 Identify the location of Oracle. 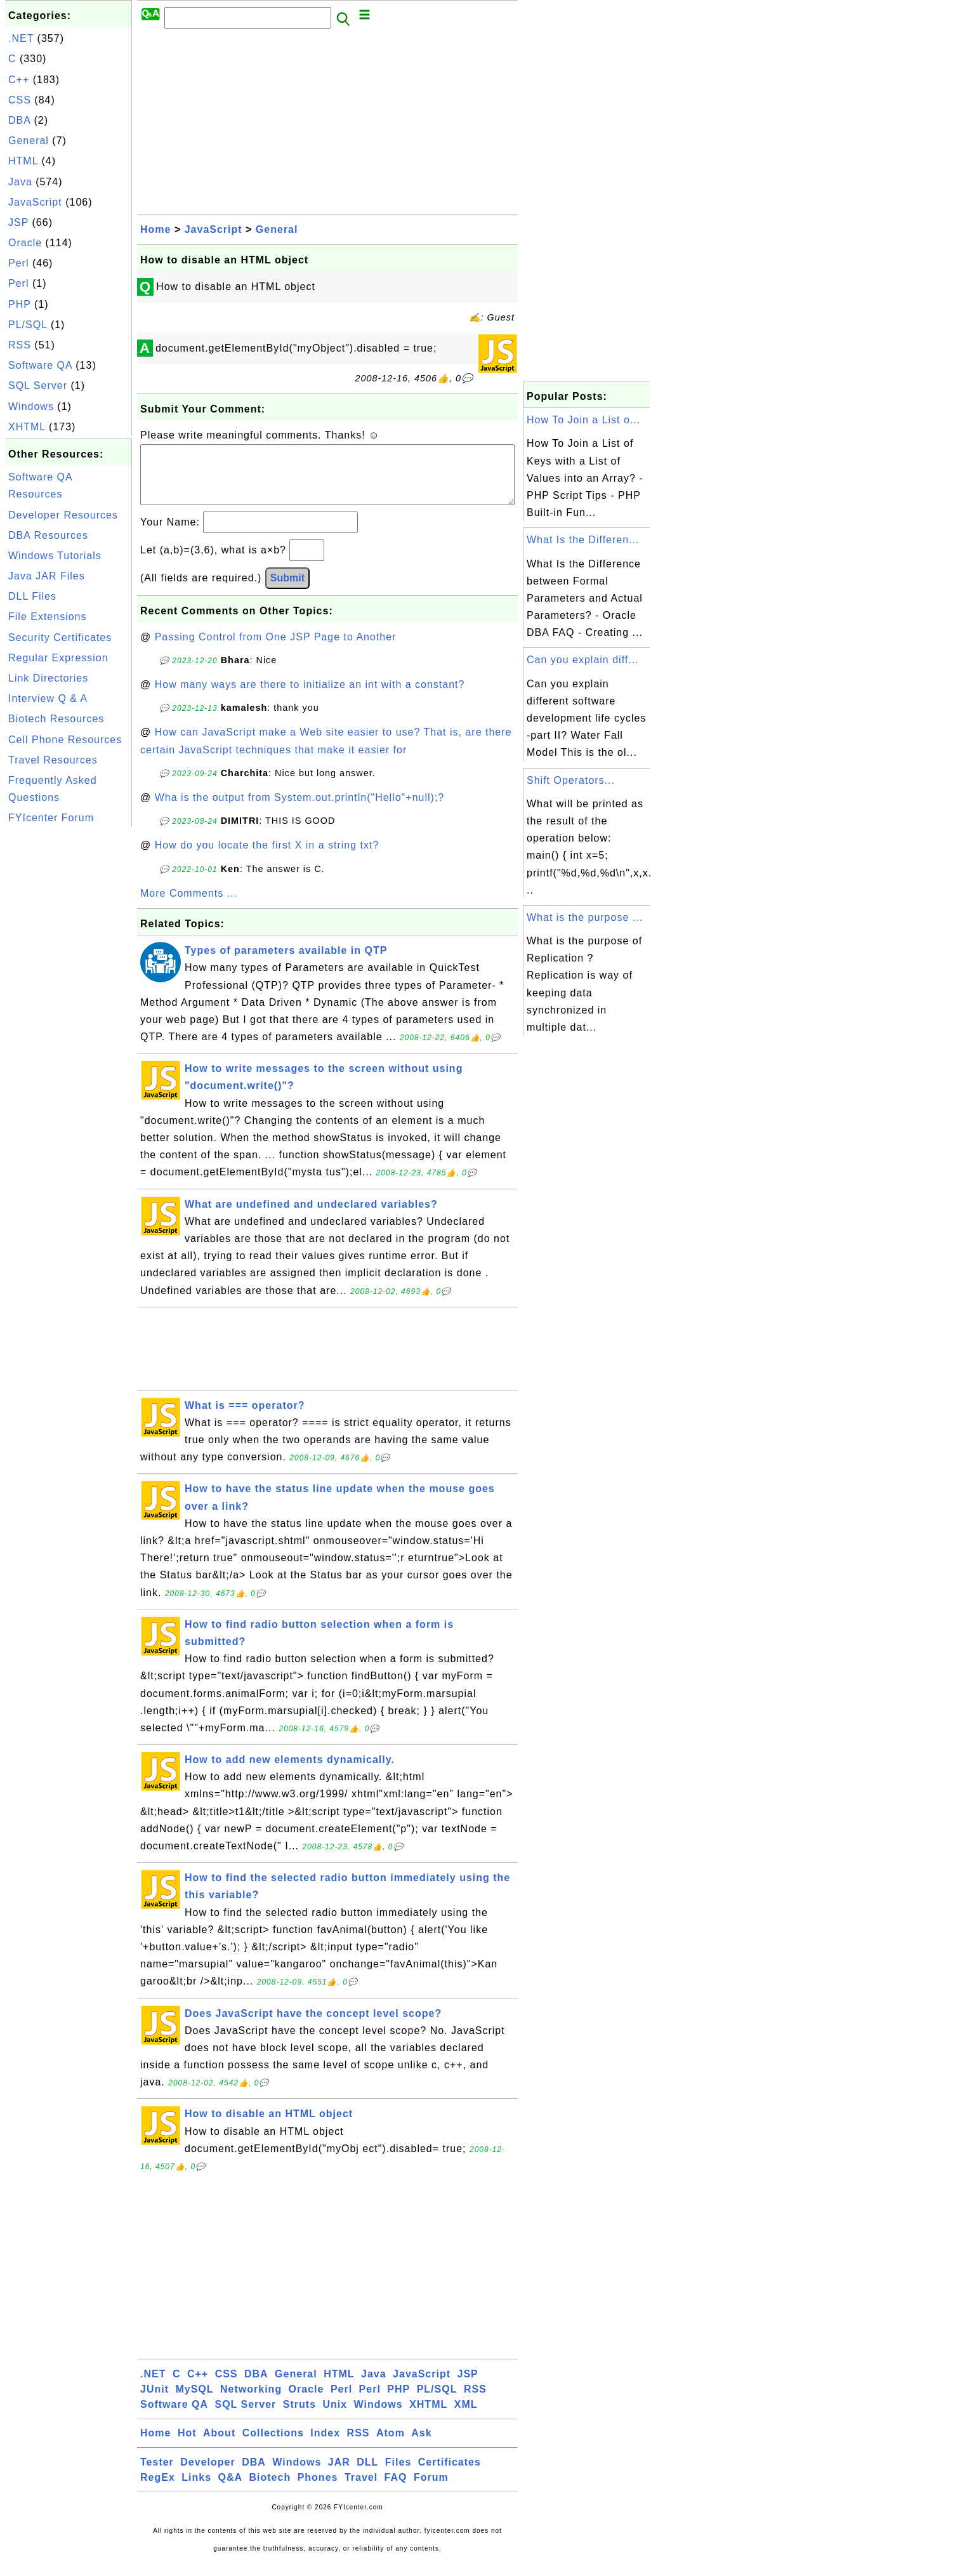
(25, 242).